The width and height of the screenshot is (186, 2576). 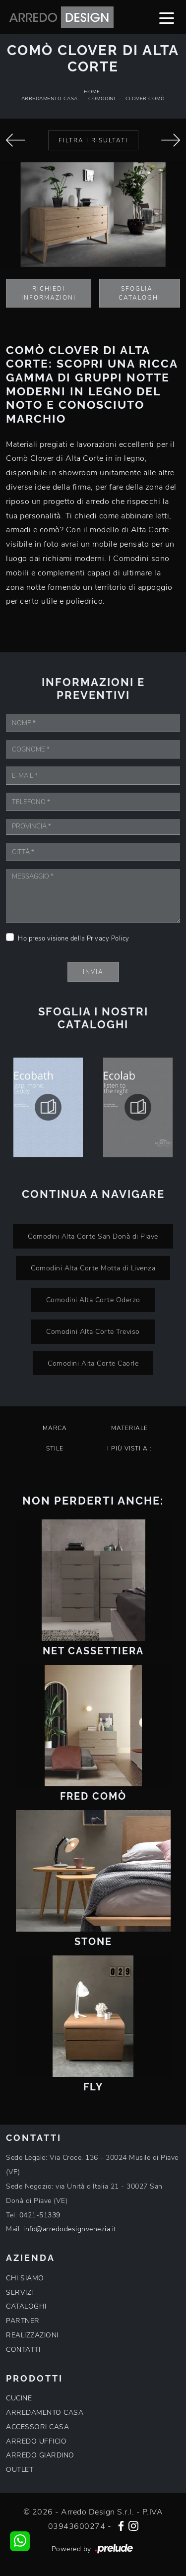 What do you see at coordinates (145, 98) in the screenshot?
I see `Clover Comò` at bounding box center [145, 98].